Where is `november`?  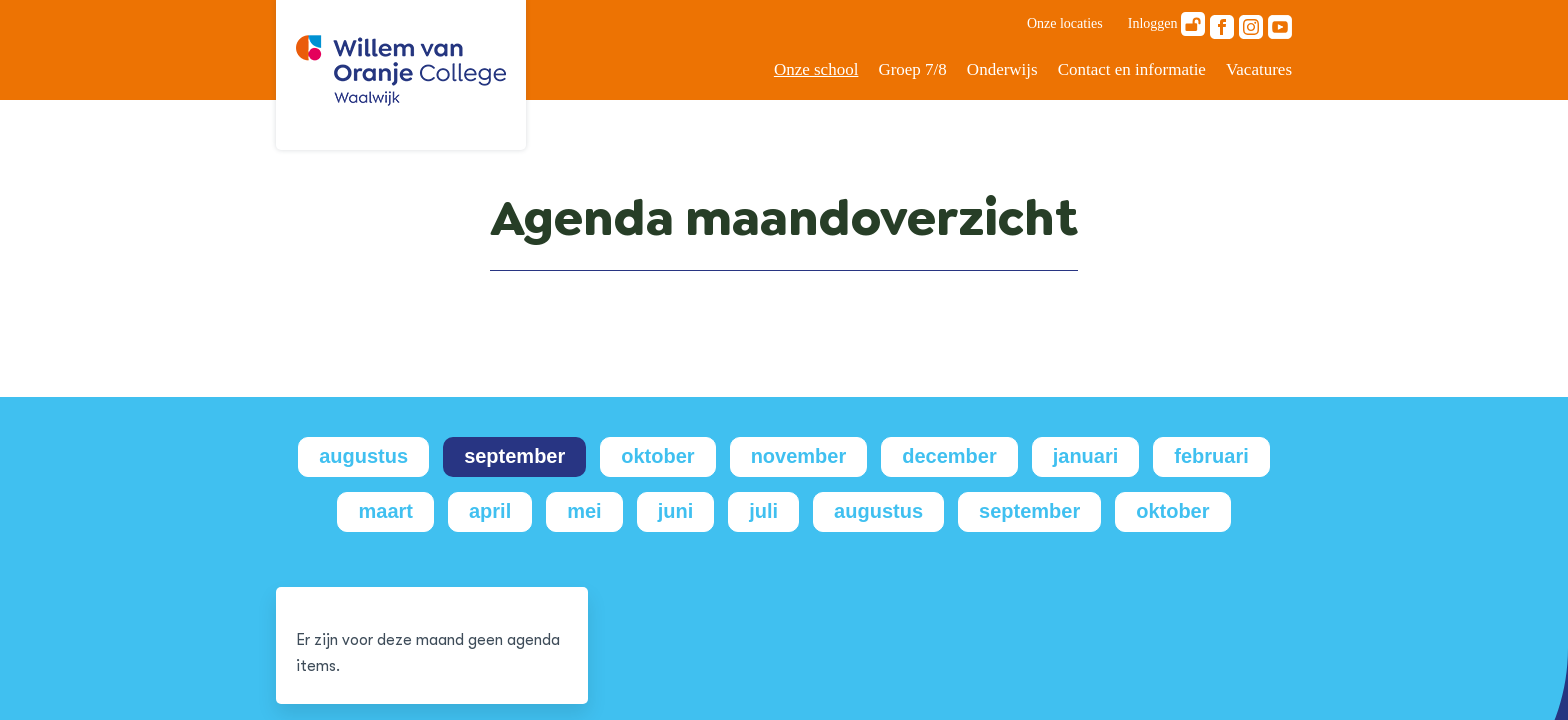
november is located at coordinates (799, 456).